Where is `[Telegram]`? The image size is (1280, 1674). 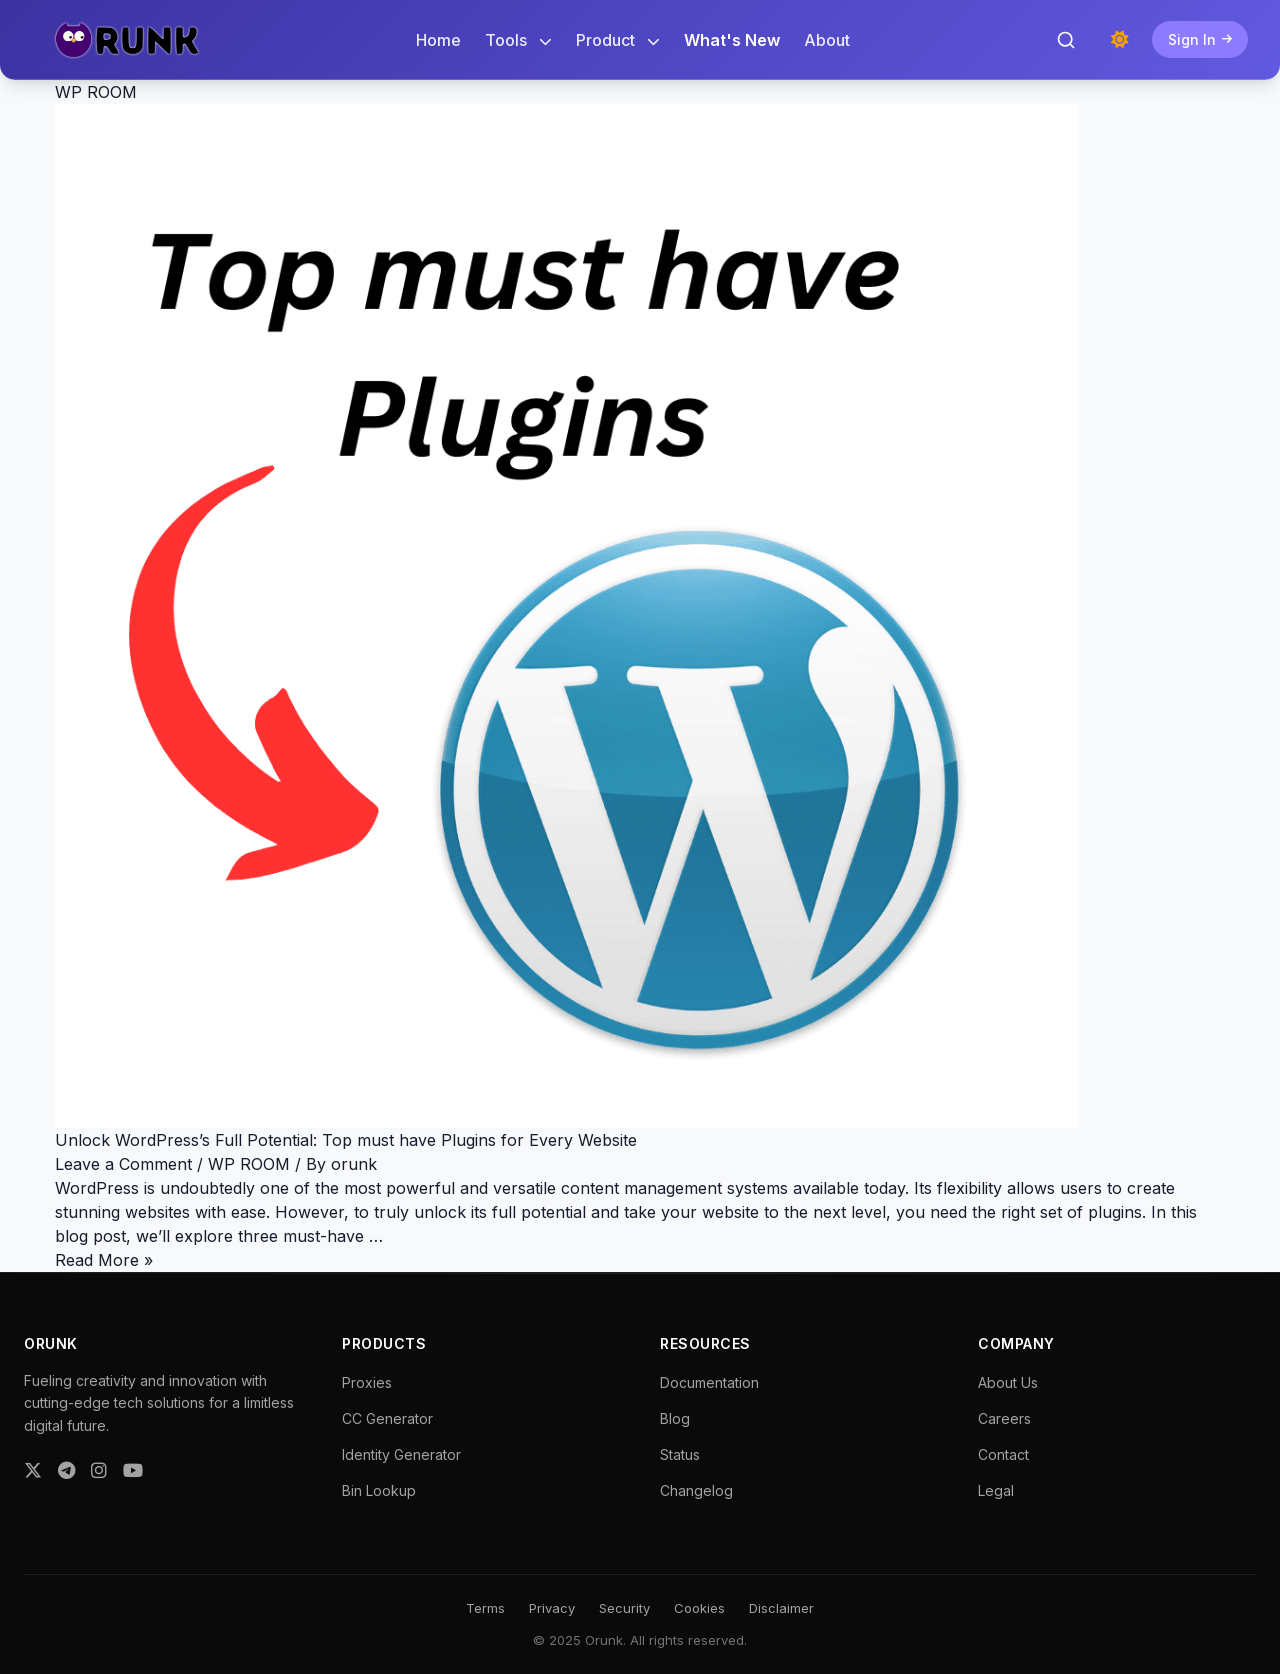
[Telegram] is located at coordinates (66, 1470).